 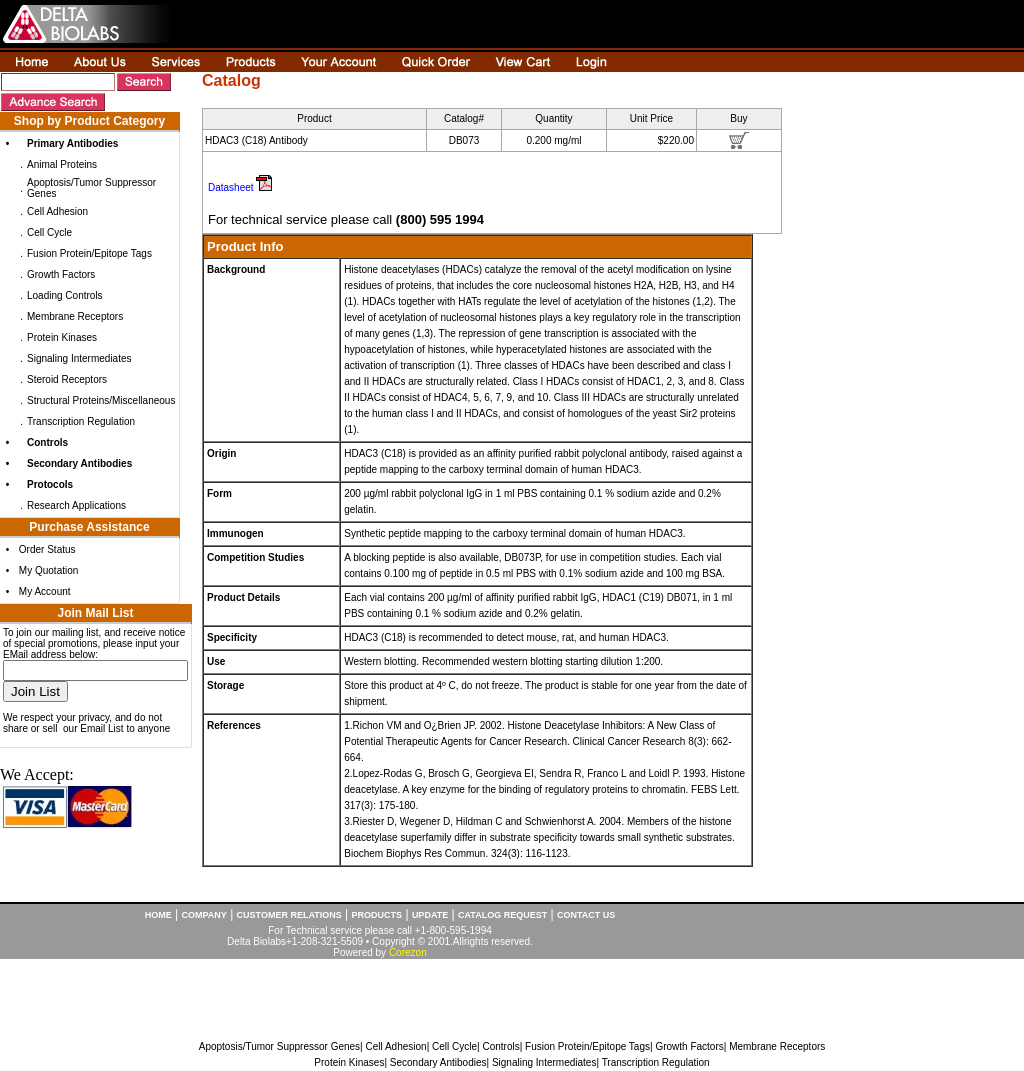 I want to click on Controls, so click(x=500, y=1046).